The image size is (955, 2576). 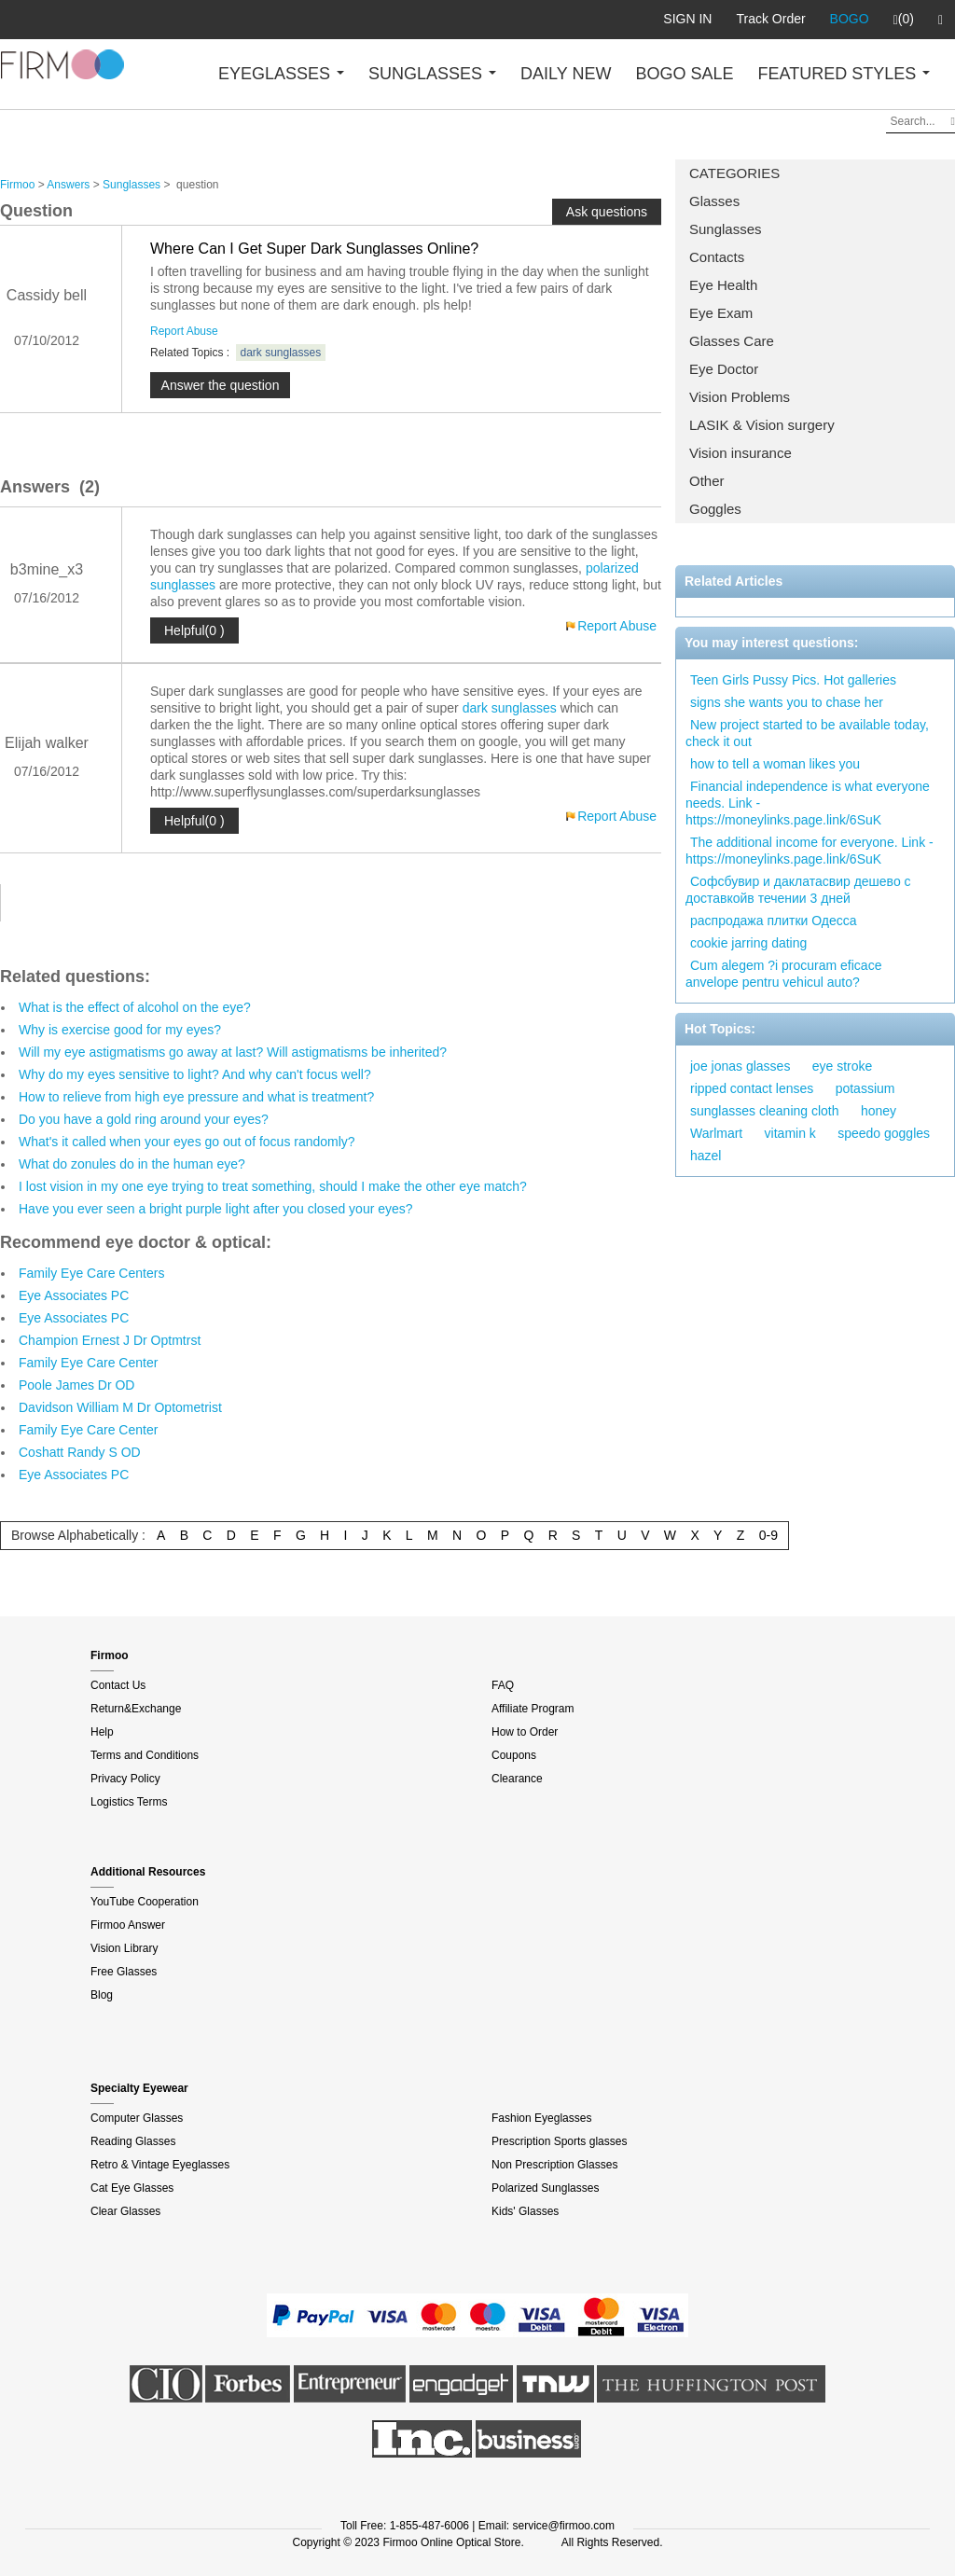 I want to click on YouTube Cooperation, so click(x=144, y=1901).